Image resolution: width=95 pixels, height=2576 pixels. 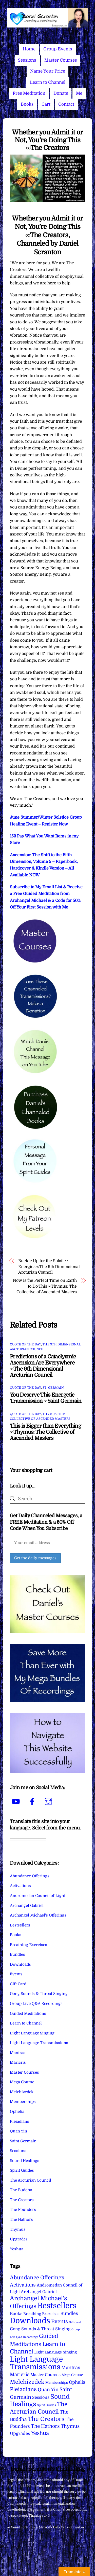 What do you see at coordinates (27, 104) in the screenshot?
I see `Books` at bounding box center [27, 104].